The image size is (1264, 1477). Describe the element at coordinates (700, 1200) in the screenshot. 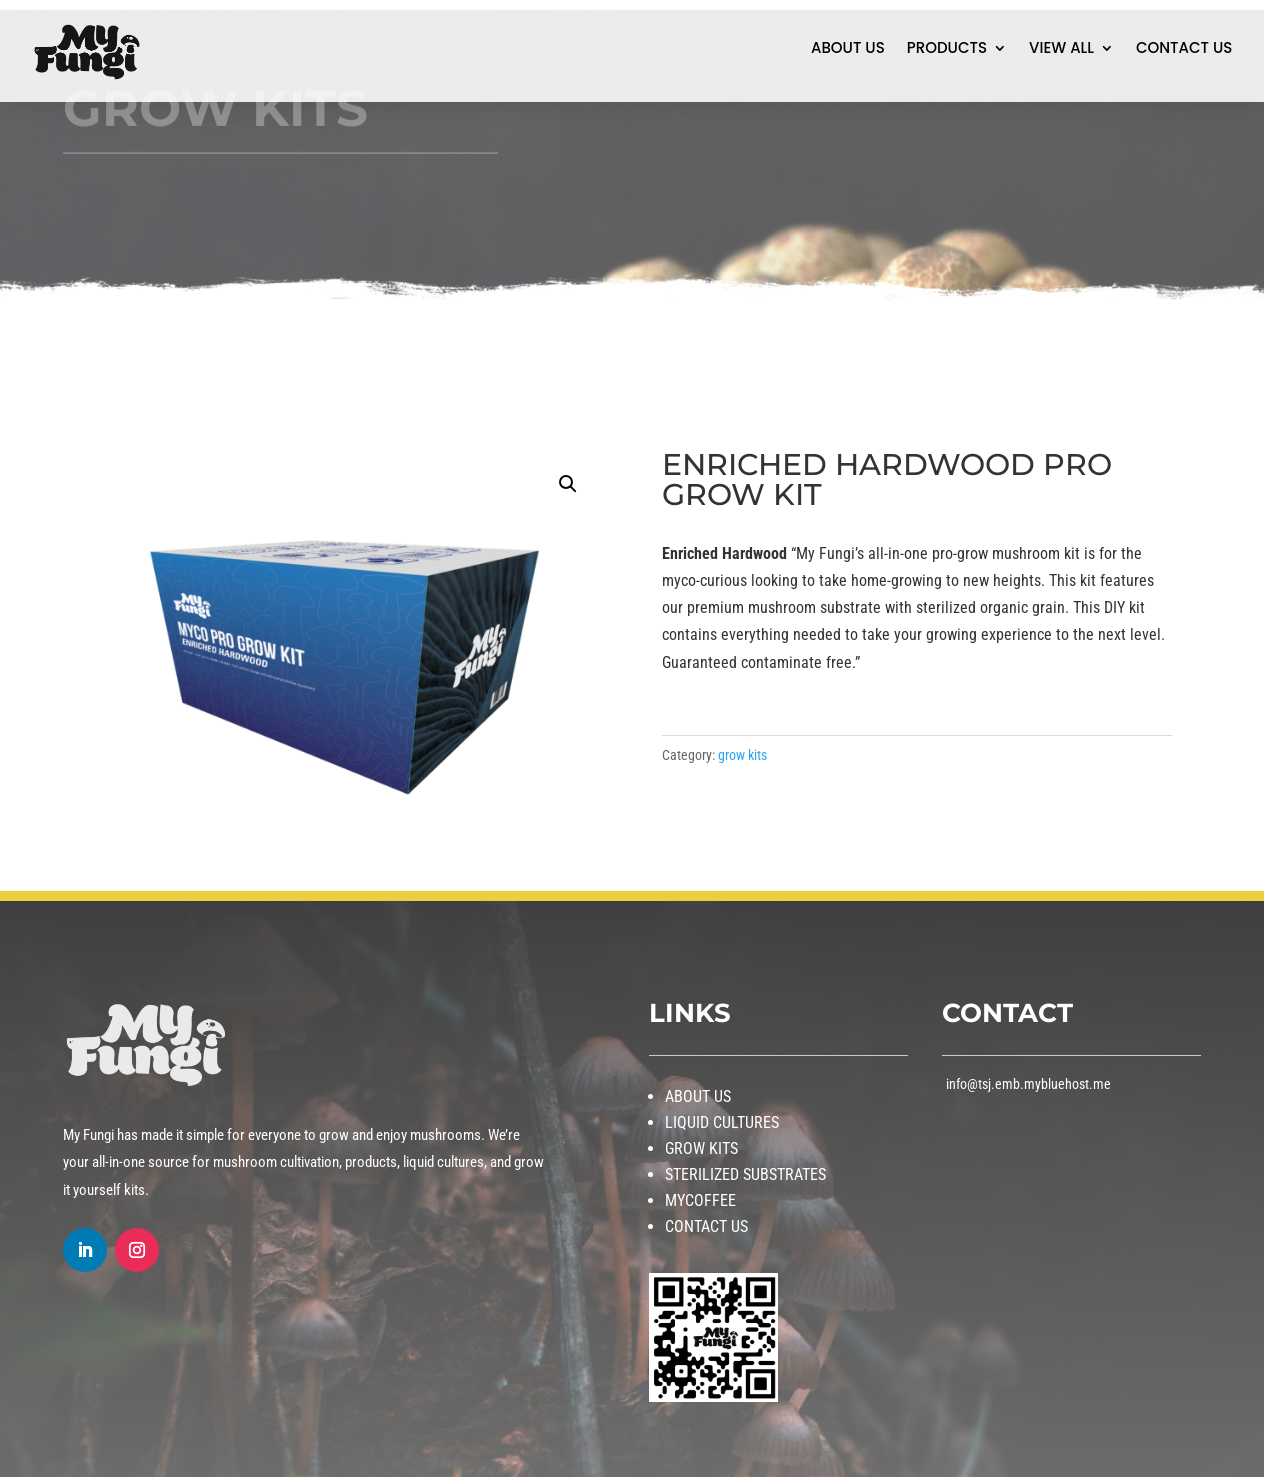

I see `MYCOFFEE` at that location.